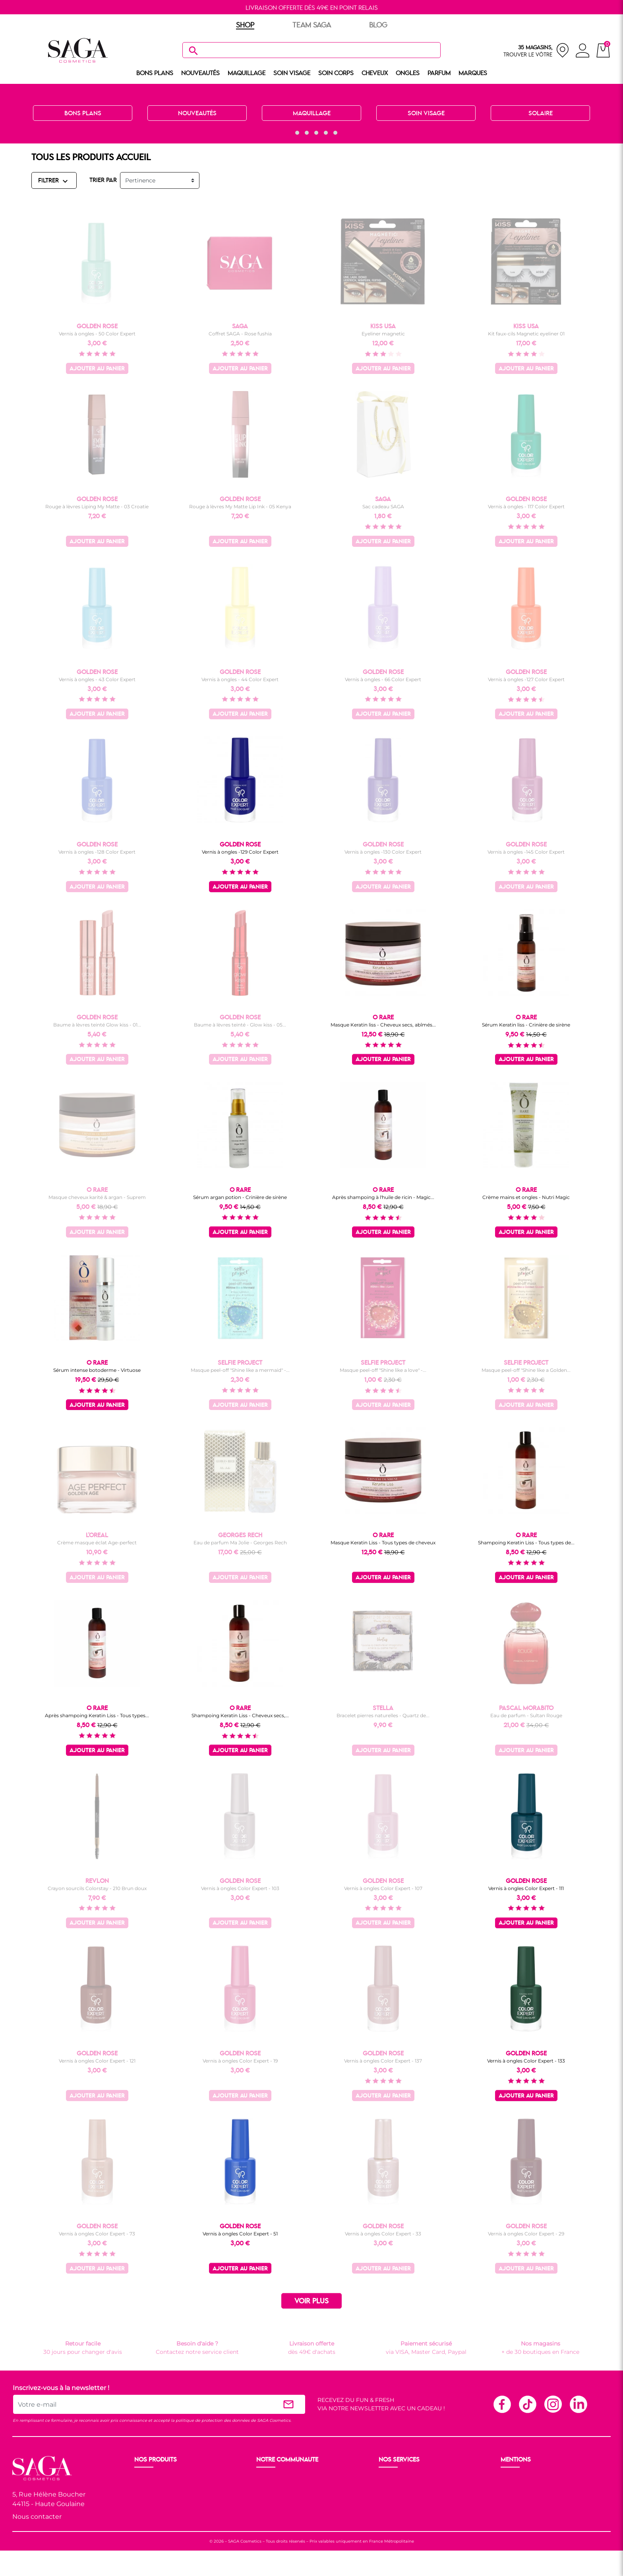 The width and height of the screenshot is (623, 2576). What do you see at coordinates (526, 1370) in the screenshot?
I see `Masque peel-off "Shine like a Golden...` at bounding box center [526, 1370].